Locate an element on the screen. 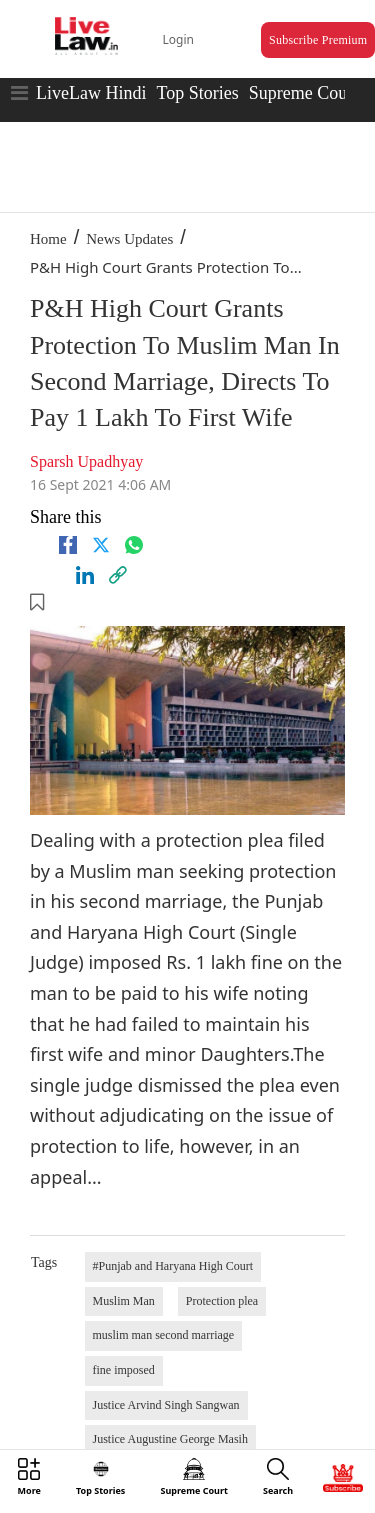  [whatsapp] is located at coordinates (134, 545).